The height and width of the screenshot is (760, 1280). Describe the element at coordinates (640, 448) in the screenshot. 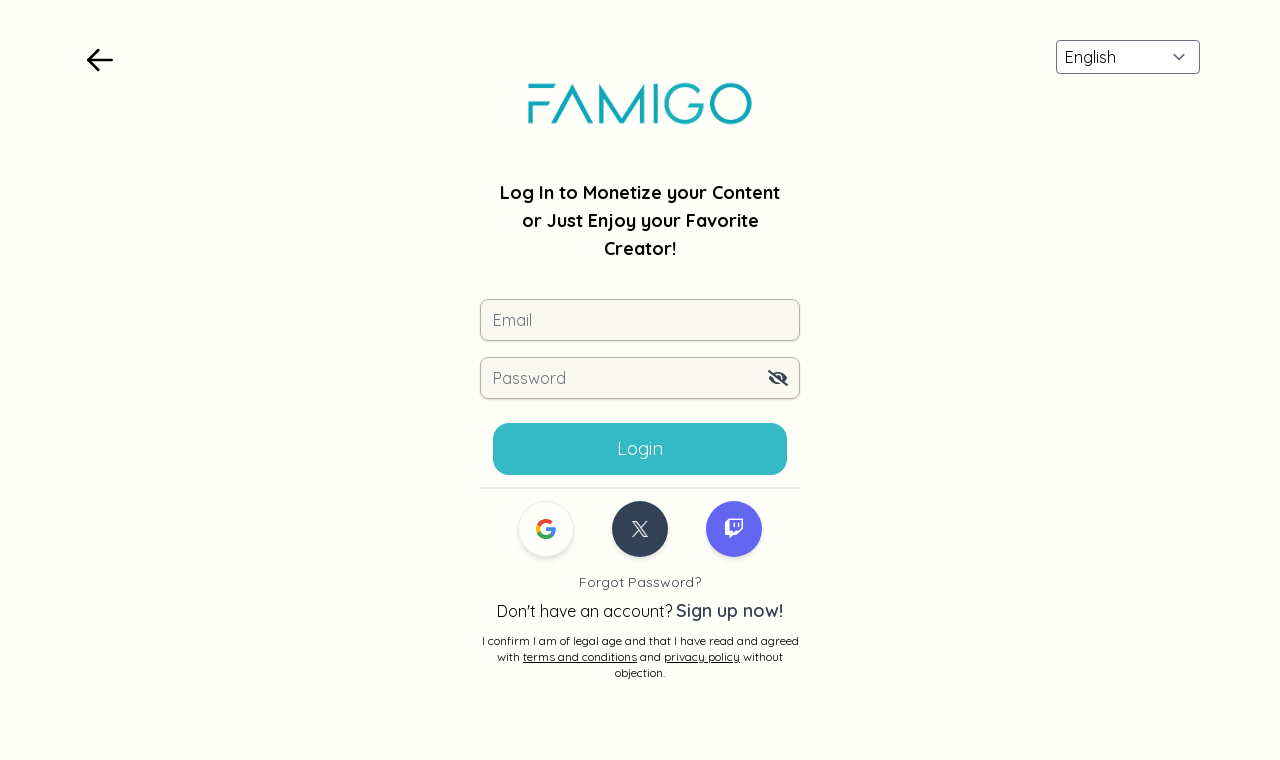

I see `Login` at that location.